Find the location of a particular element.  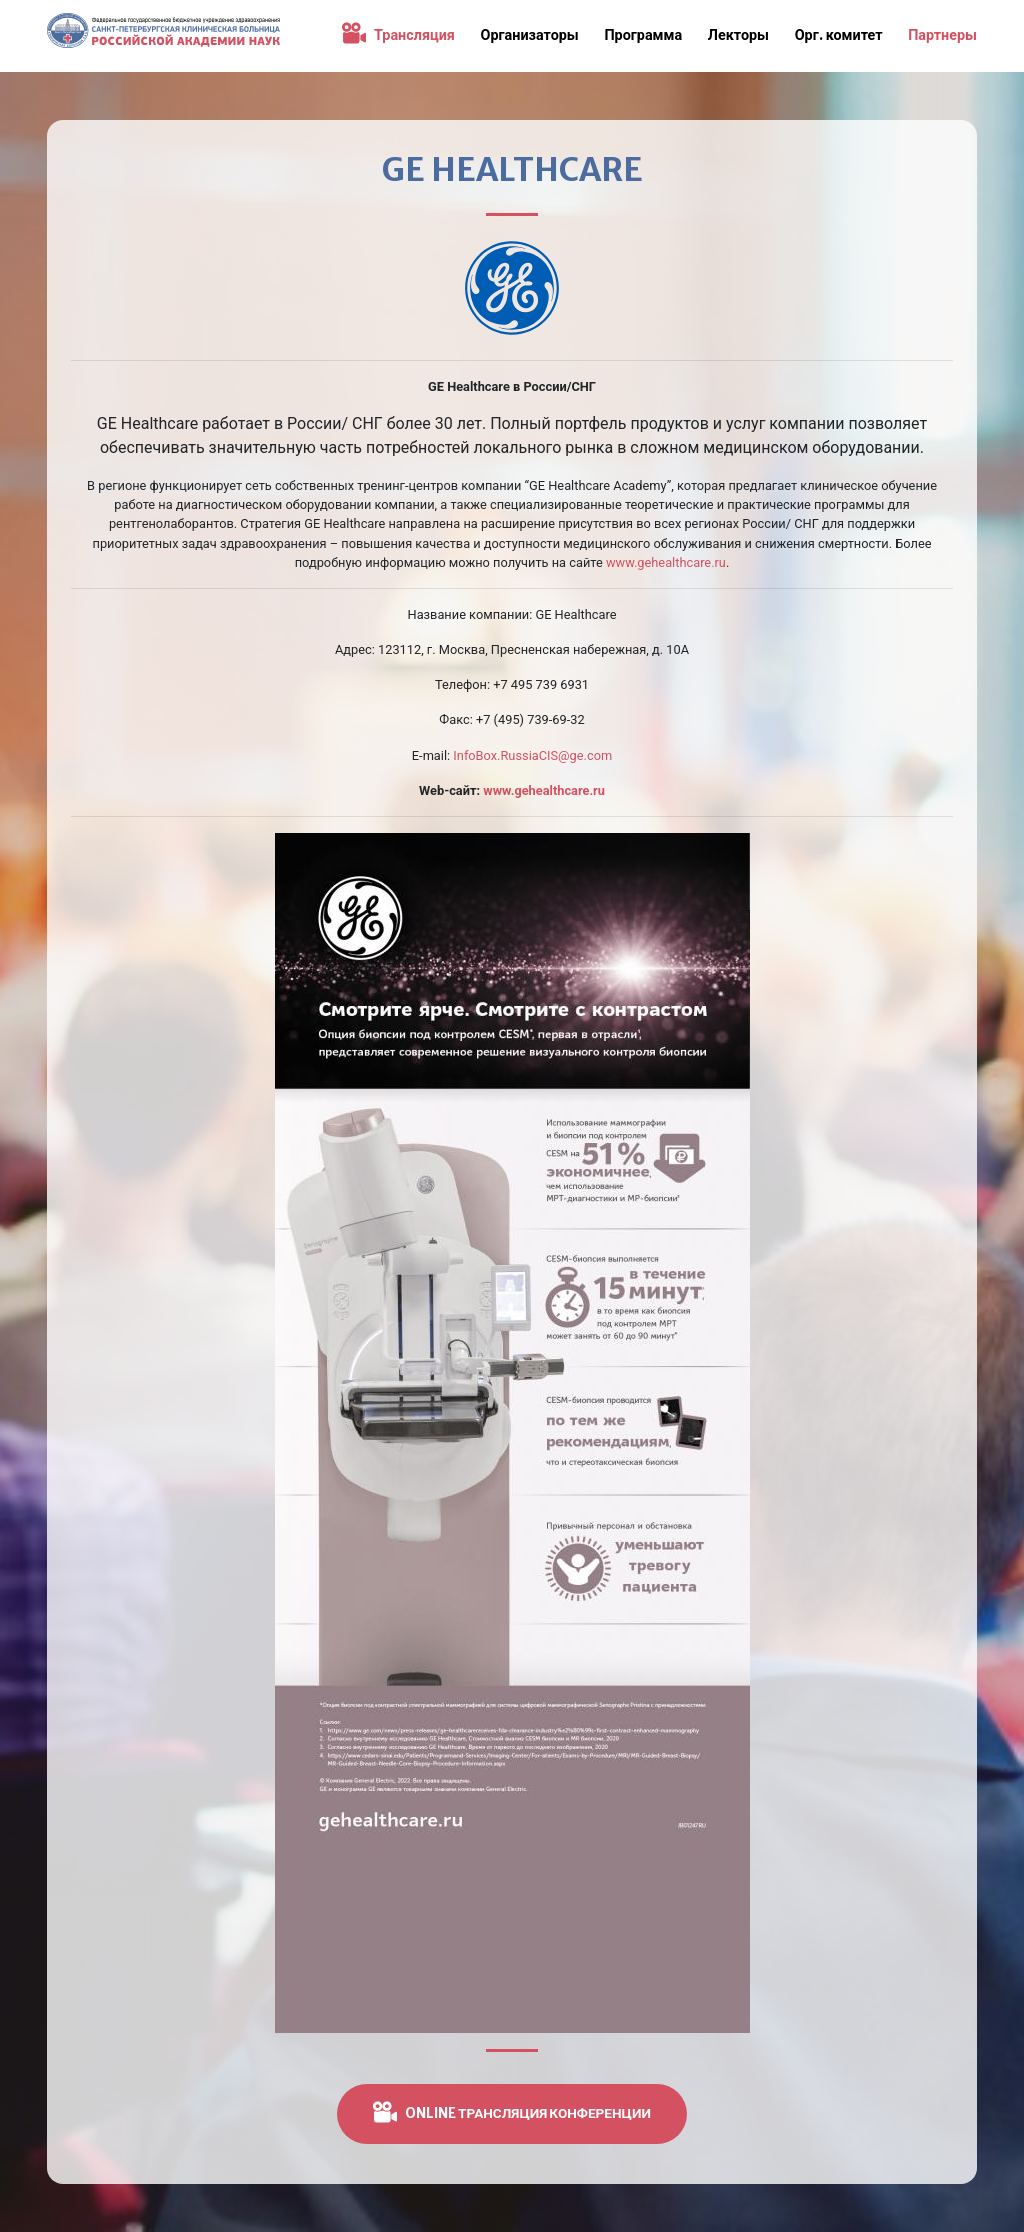

InfoBox.RussiaCIS@ge.com is located at coordinates (532, 755).